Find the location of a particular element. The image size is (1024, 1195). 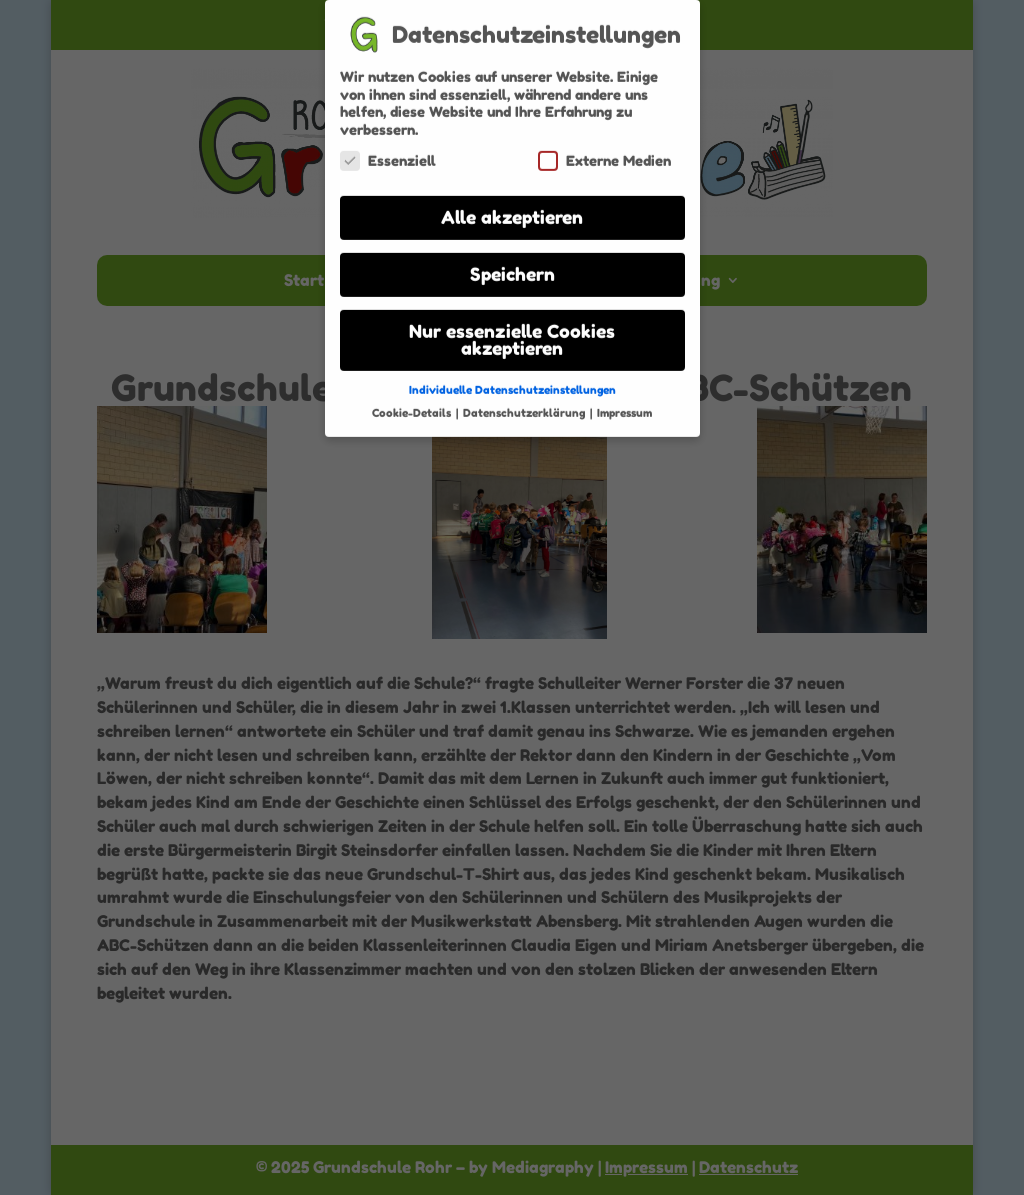

Cookie-Details [button] is located at coordinates (413, 406).